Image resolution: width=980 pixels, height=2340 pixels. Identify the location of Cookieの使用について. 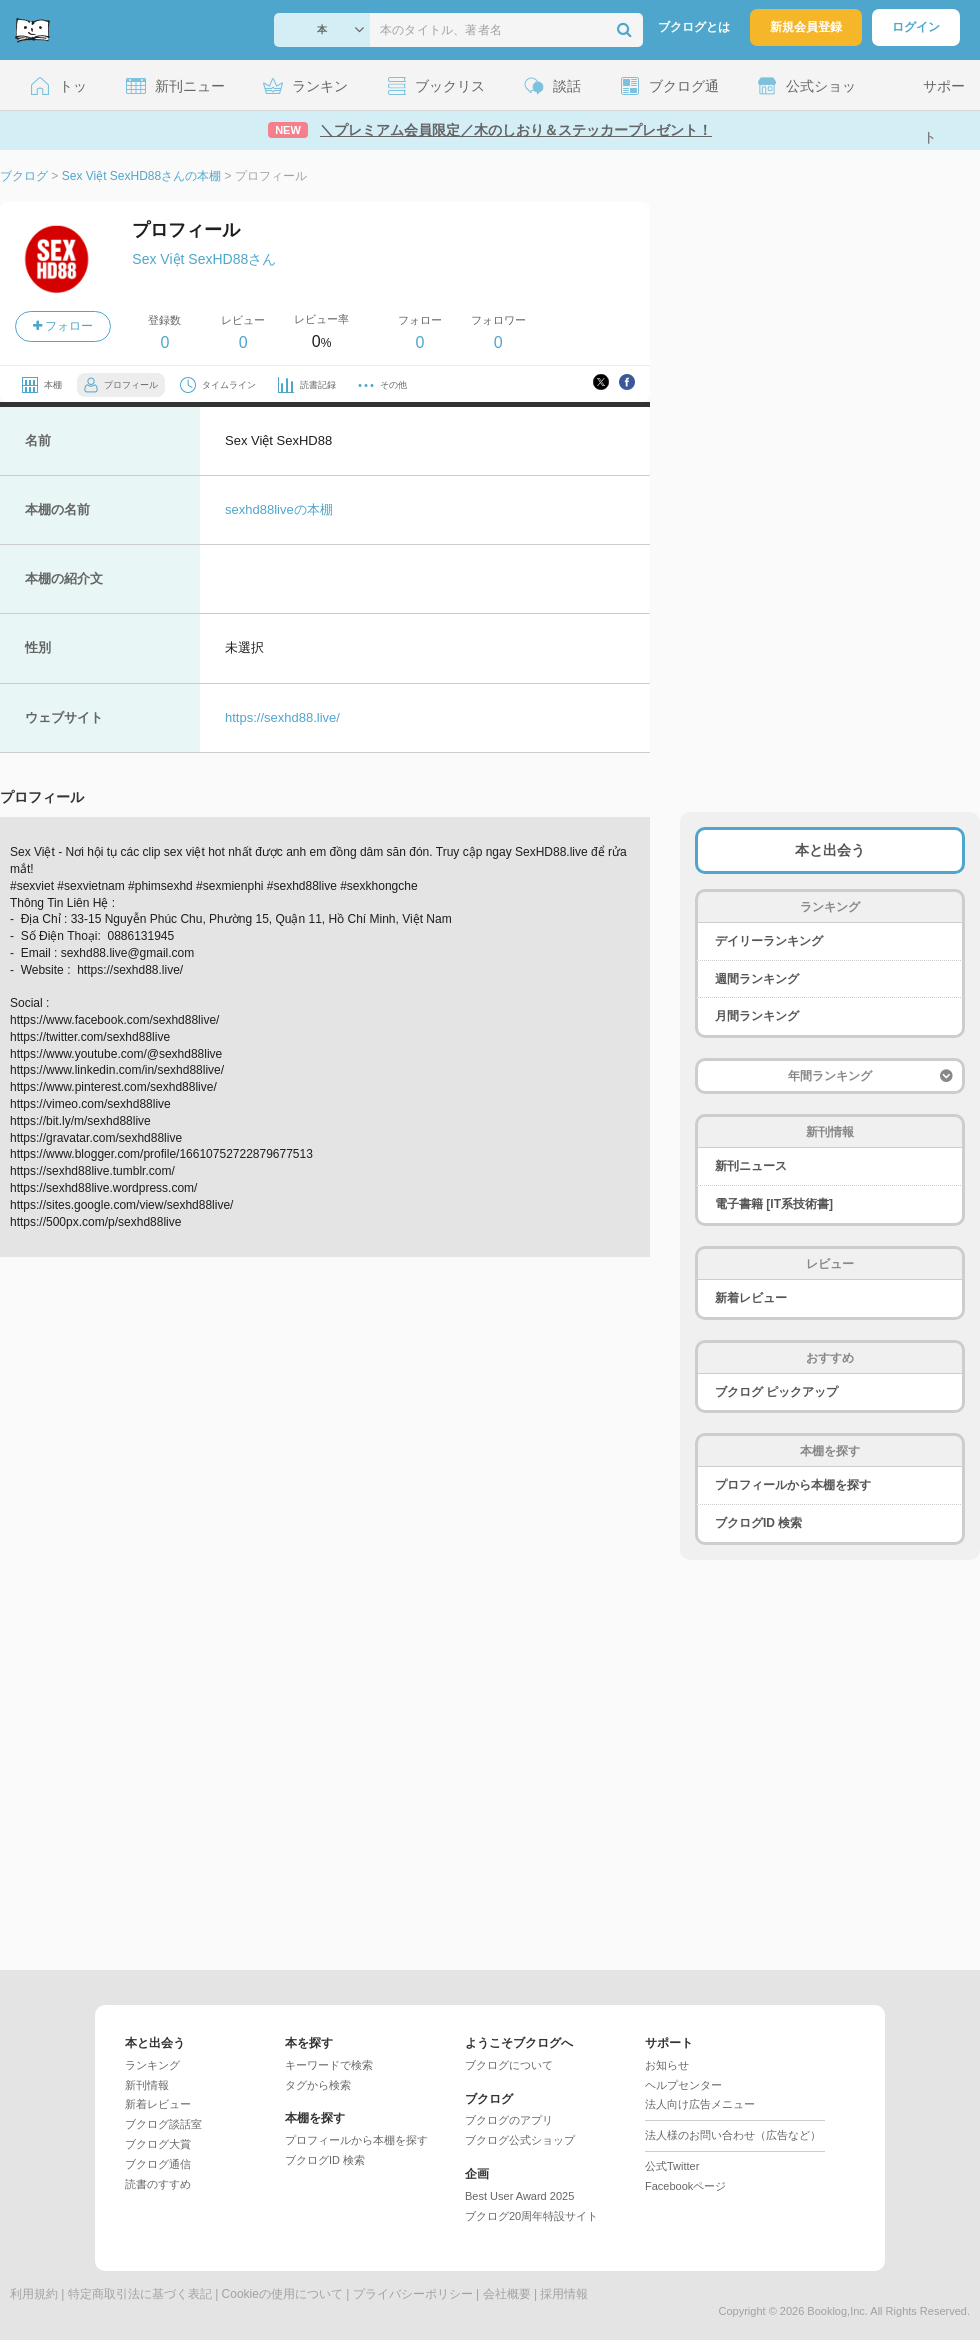
(282, 2294).